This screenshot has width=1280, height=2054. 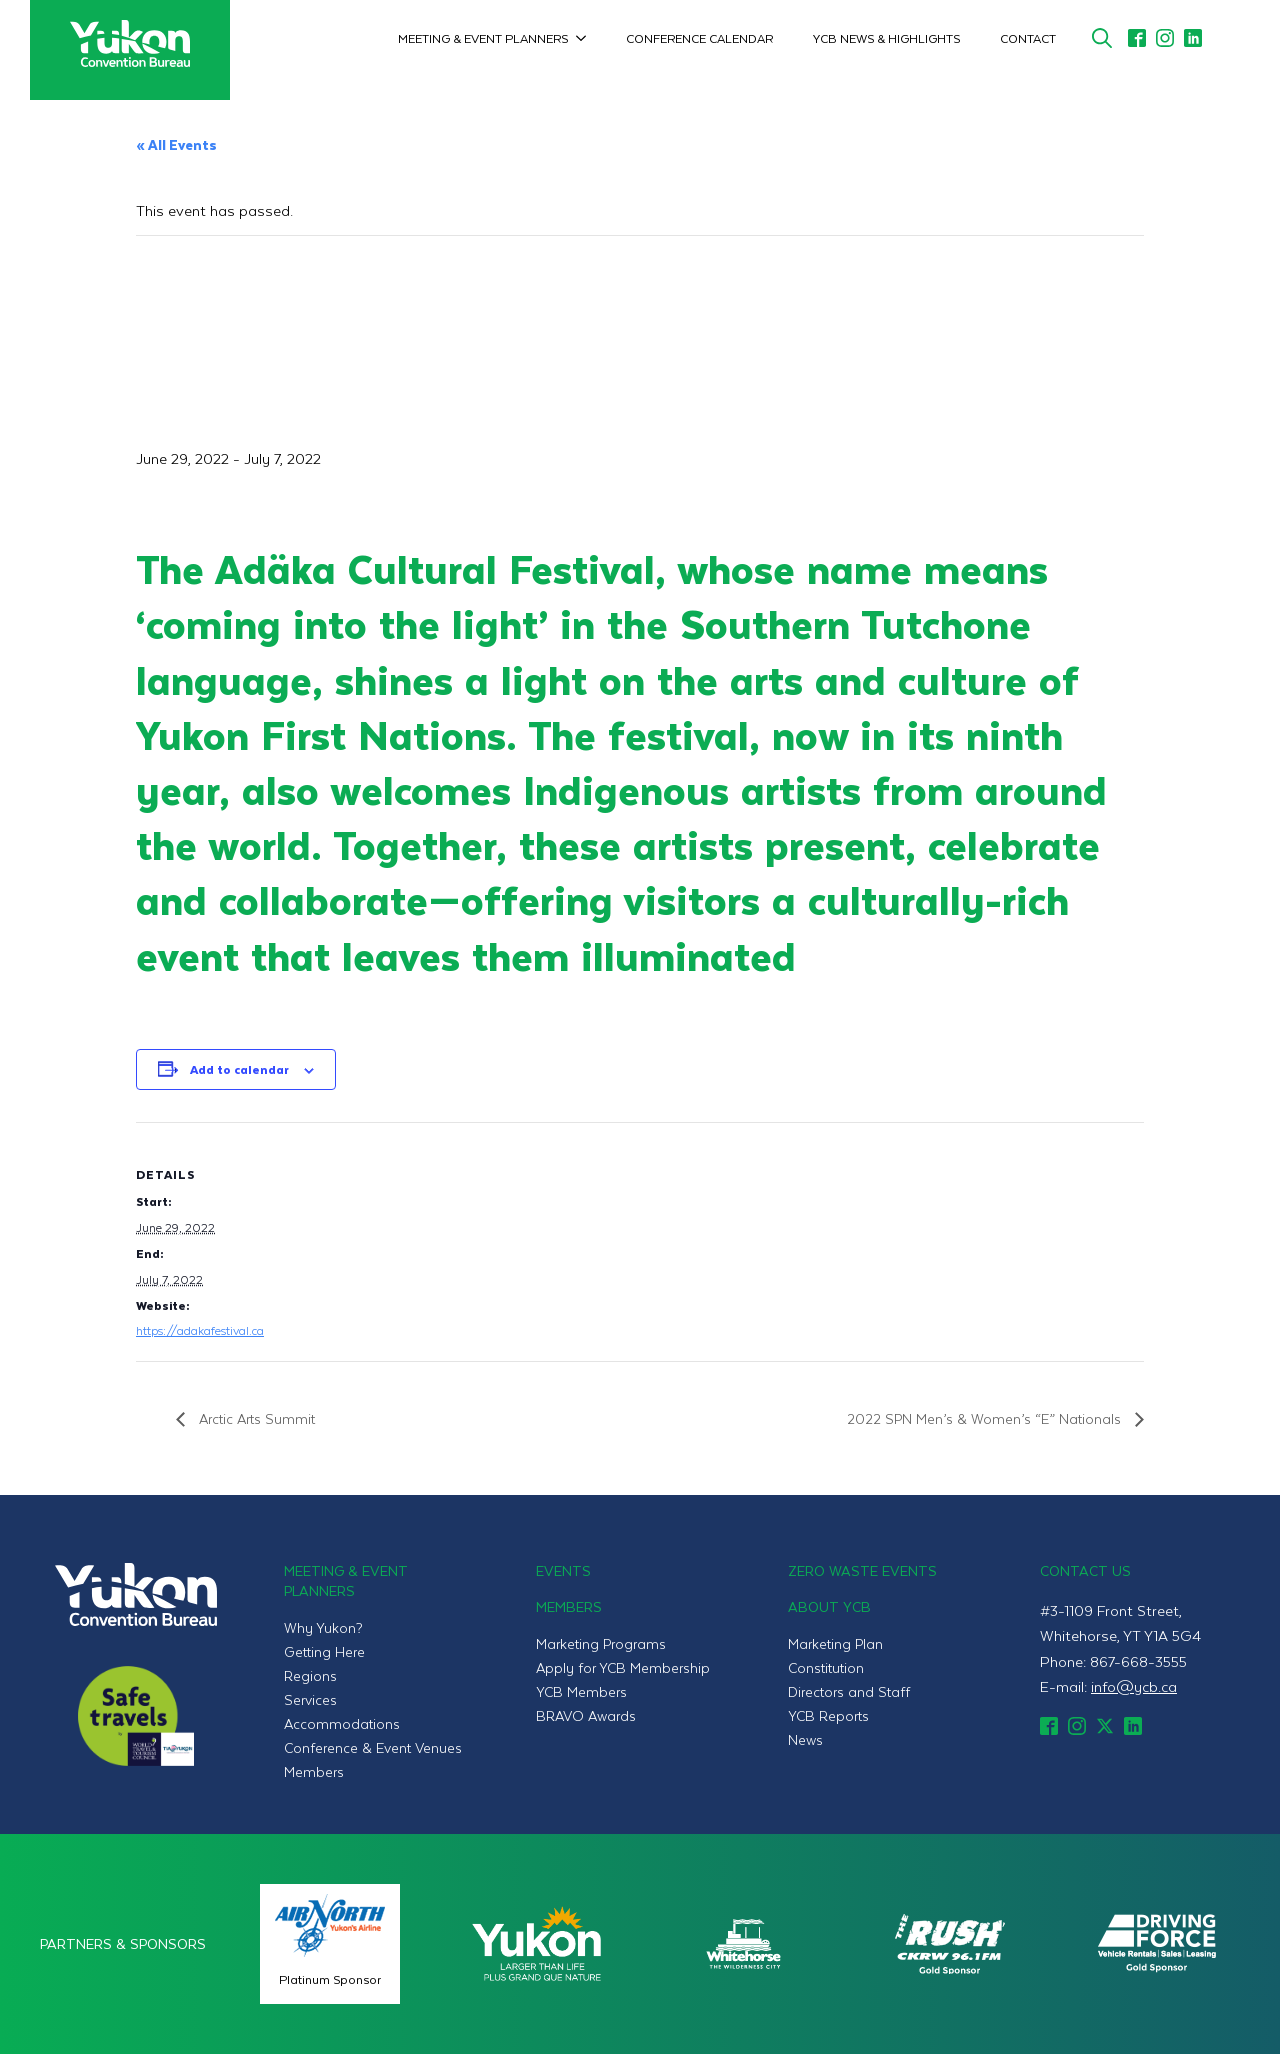 I want to click on Arctic Arts Summit, so click(x=255, y=1418).